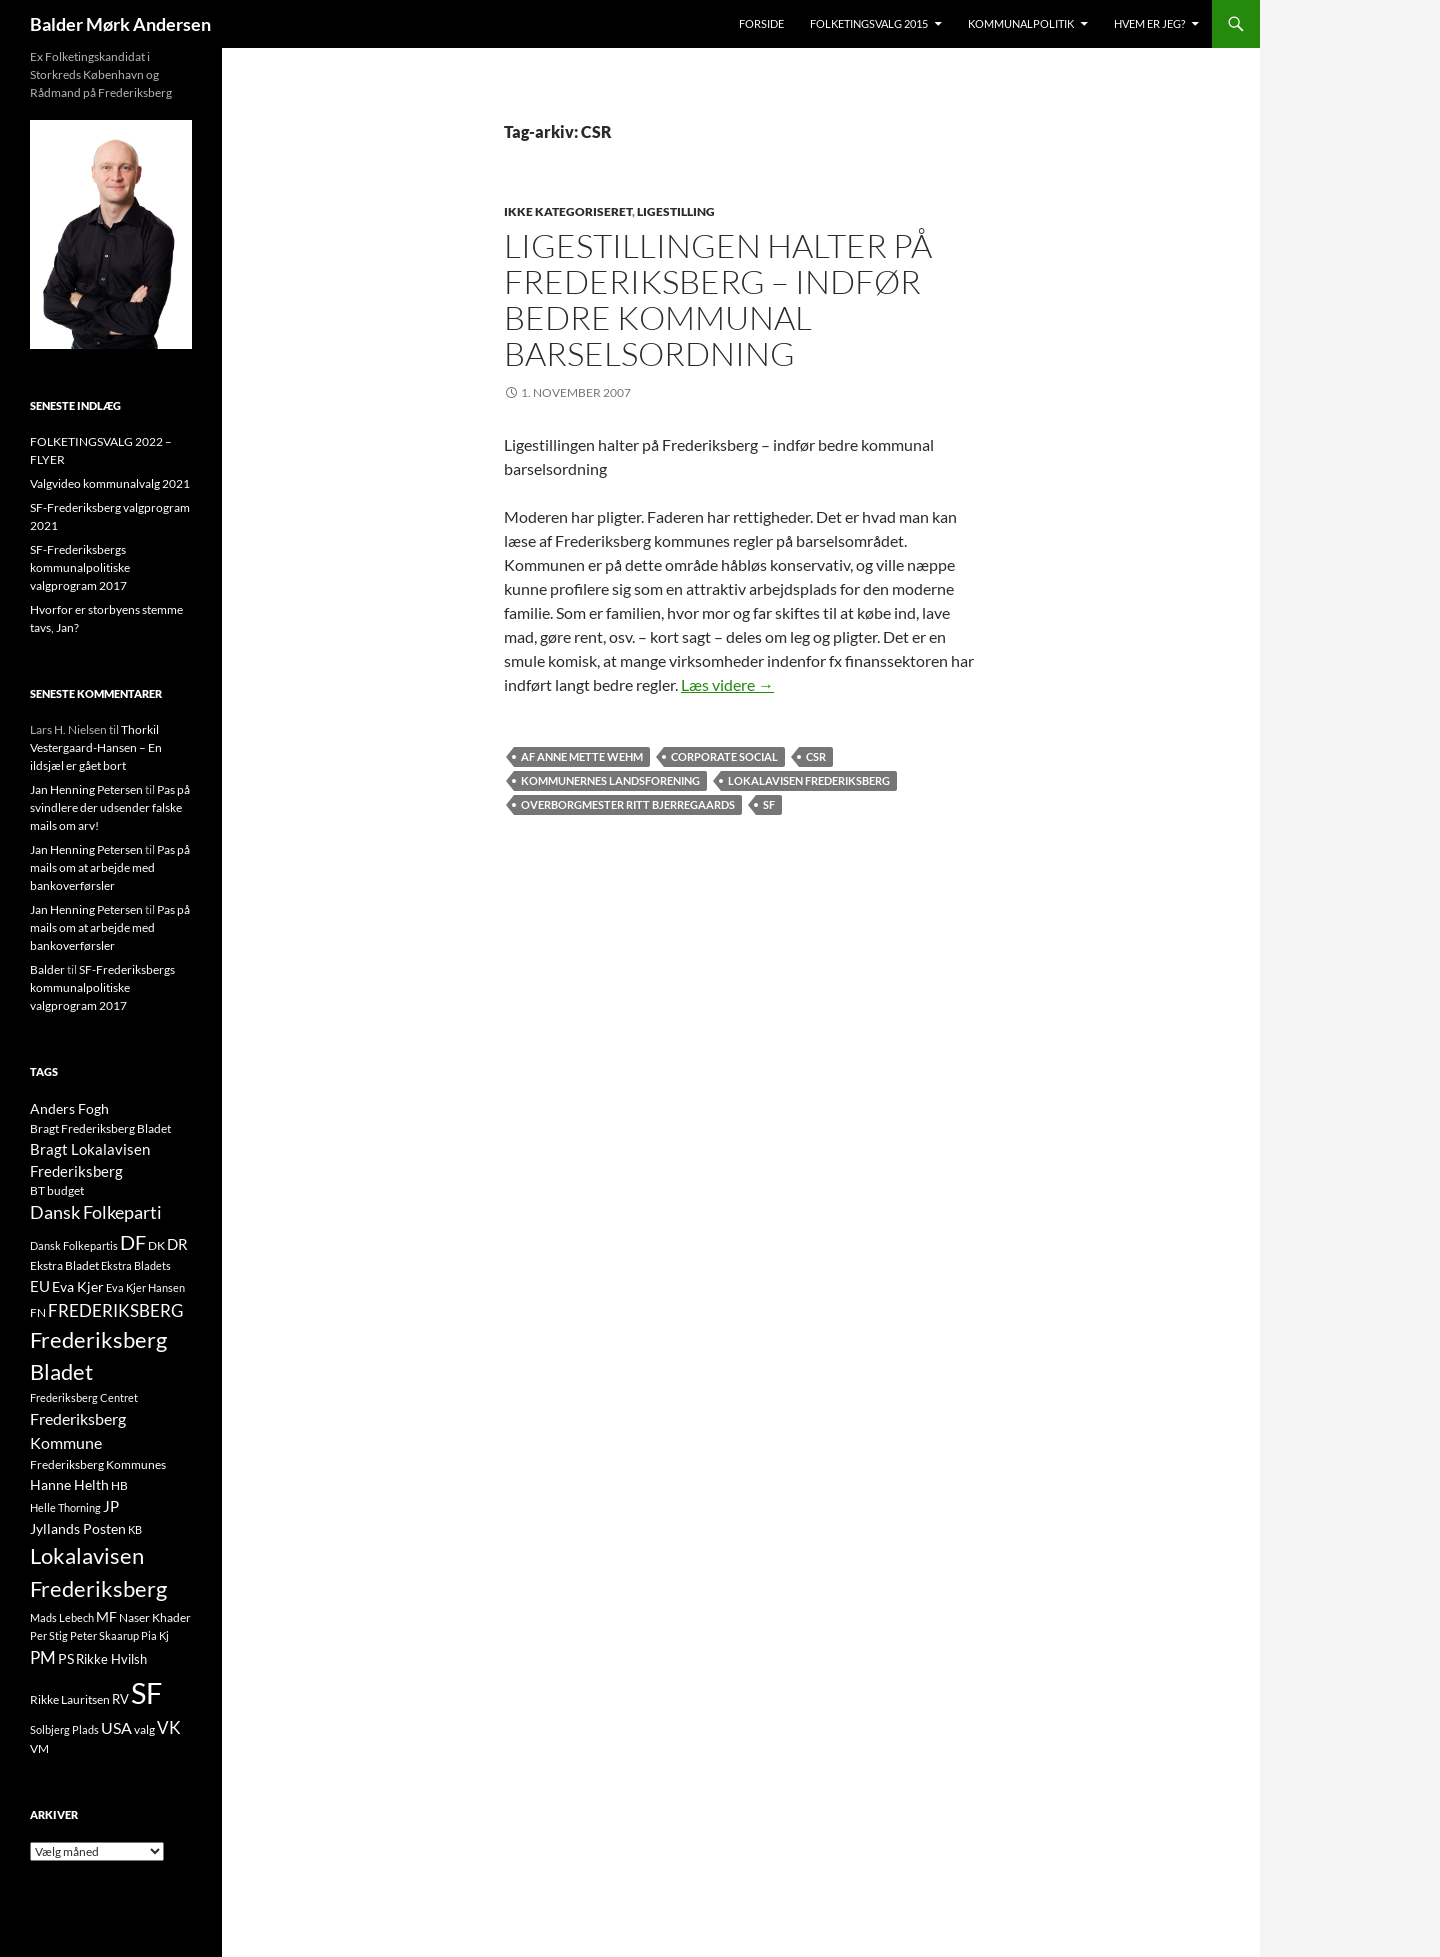  I want to click on Kommunernes Landsforening, so click(610, 780).